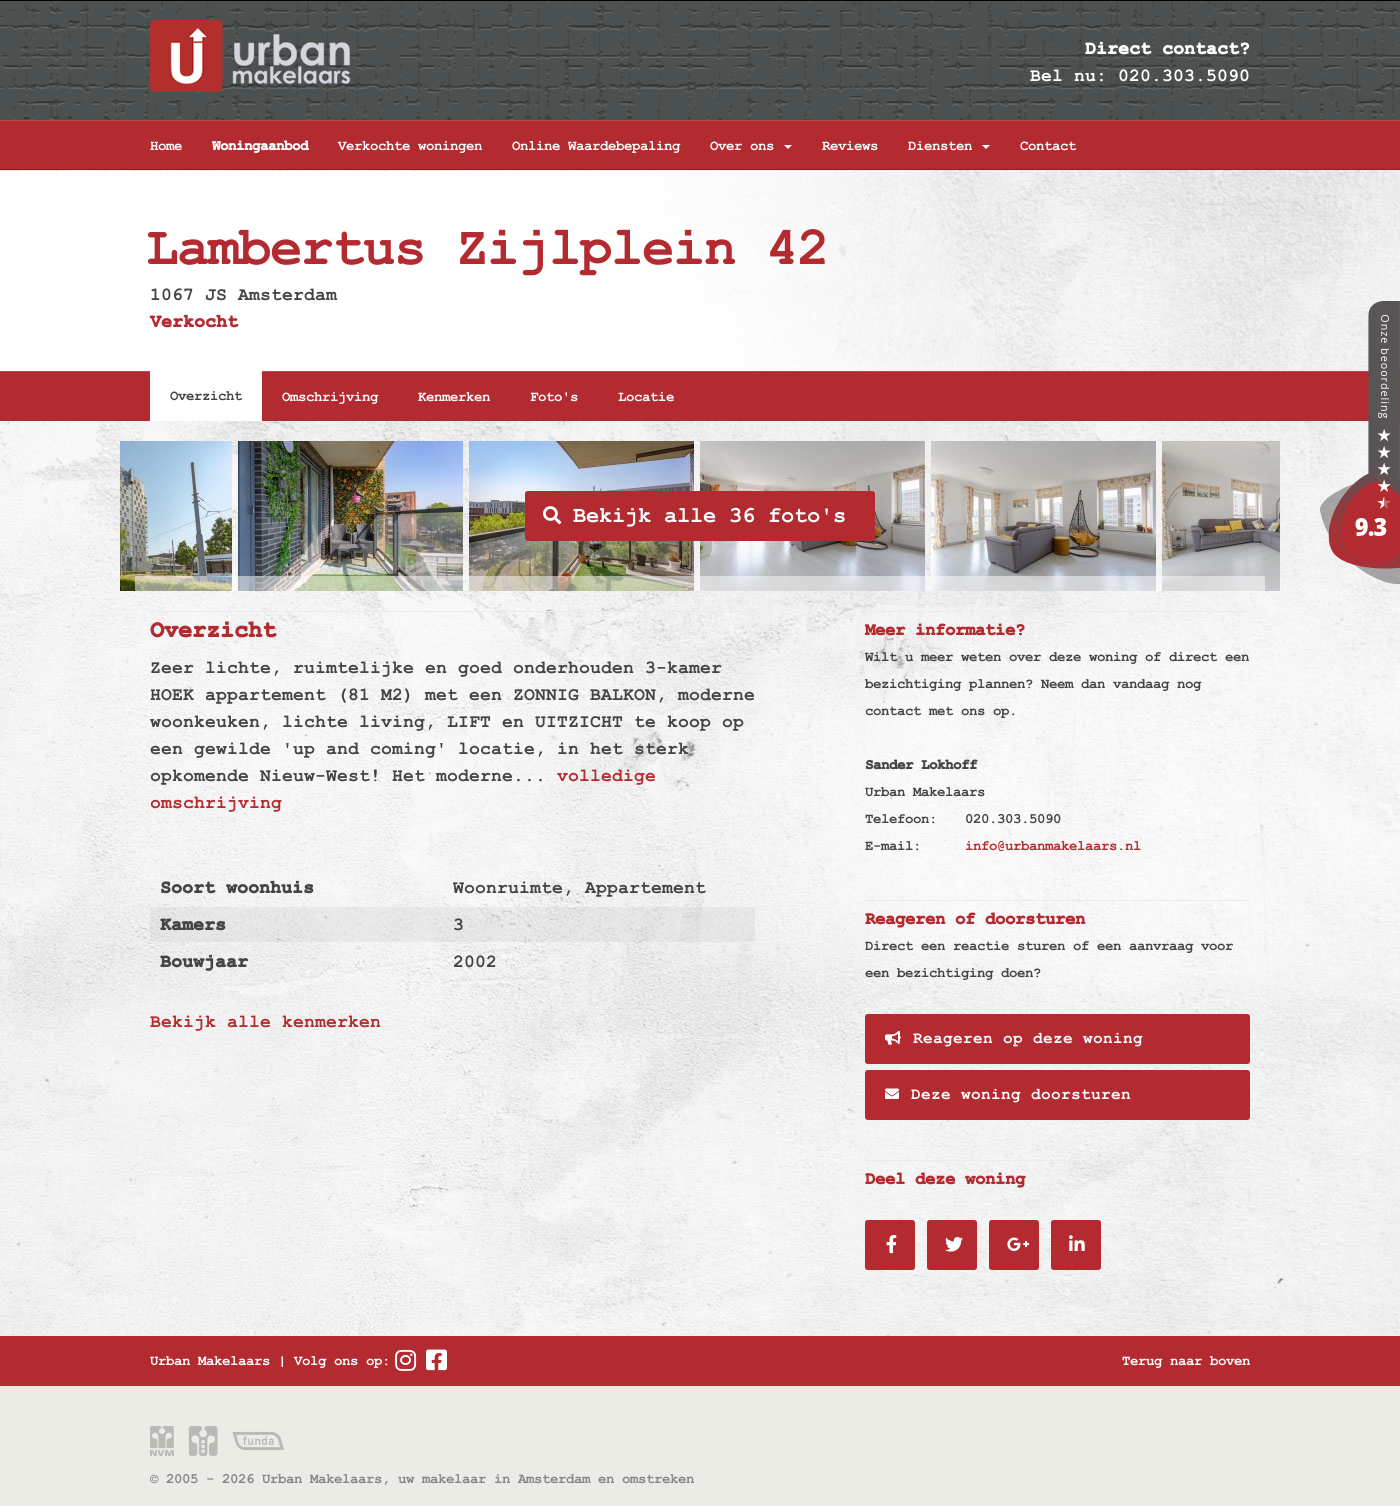 The width and height of the screenshot is (1400, 1506). I want to click on info@urbanmakelaars.nl, so click(1053, 846).